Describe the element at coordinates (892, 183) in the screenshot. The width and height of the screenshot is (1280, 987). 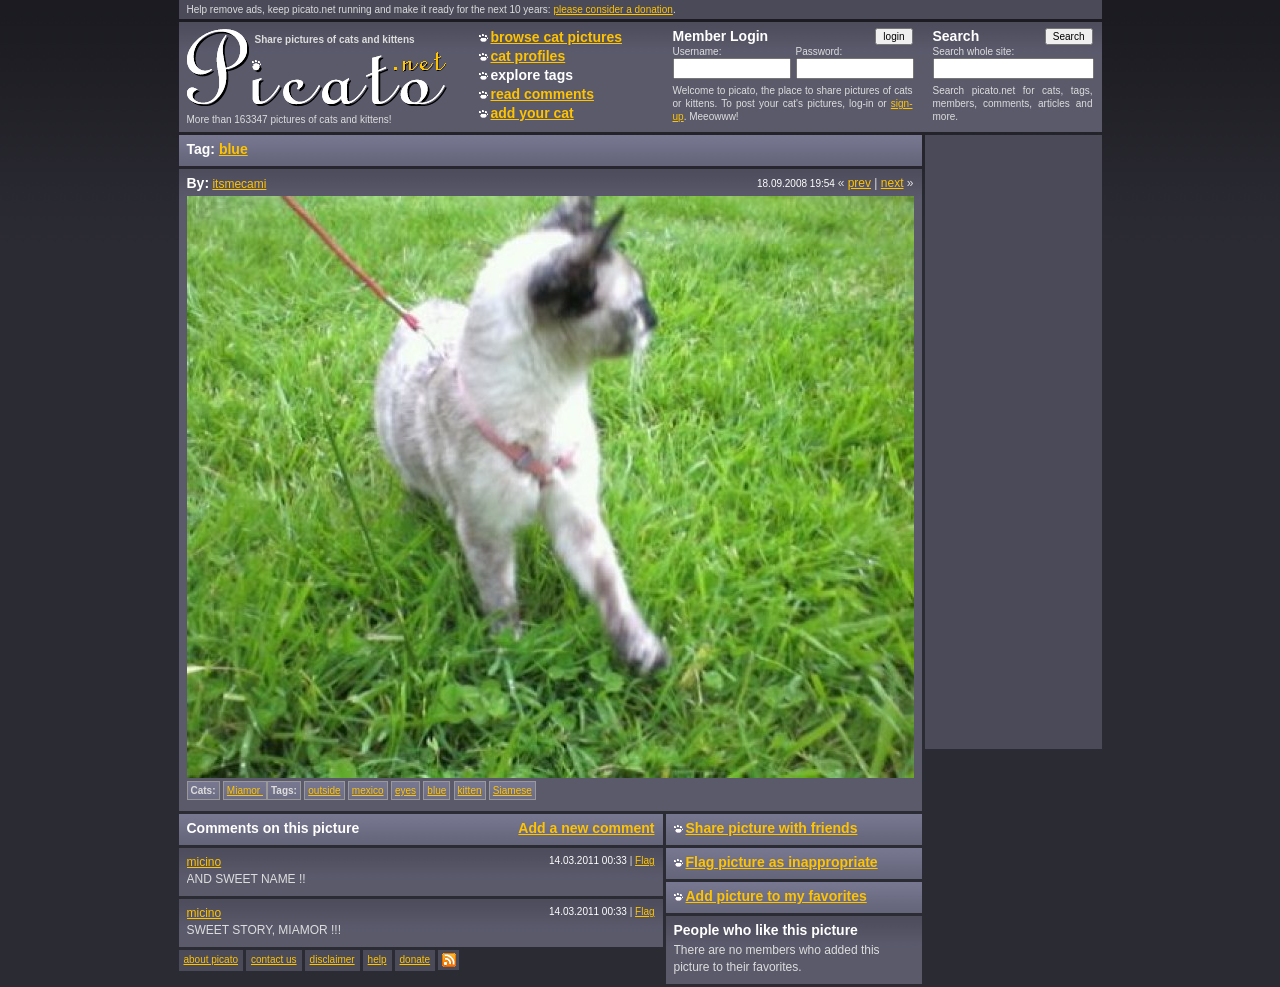
I see `next` at that location.